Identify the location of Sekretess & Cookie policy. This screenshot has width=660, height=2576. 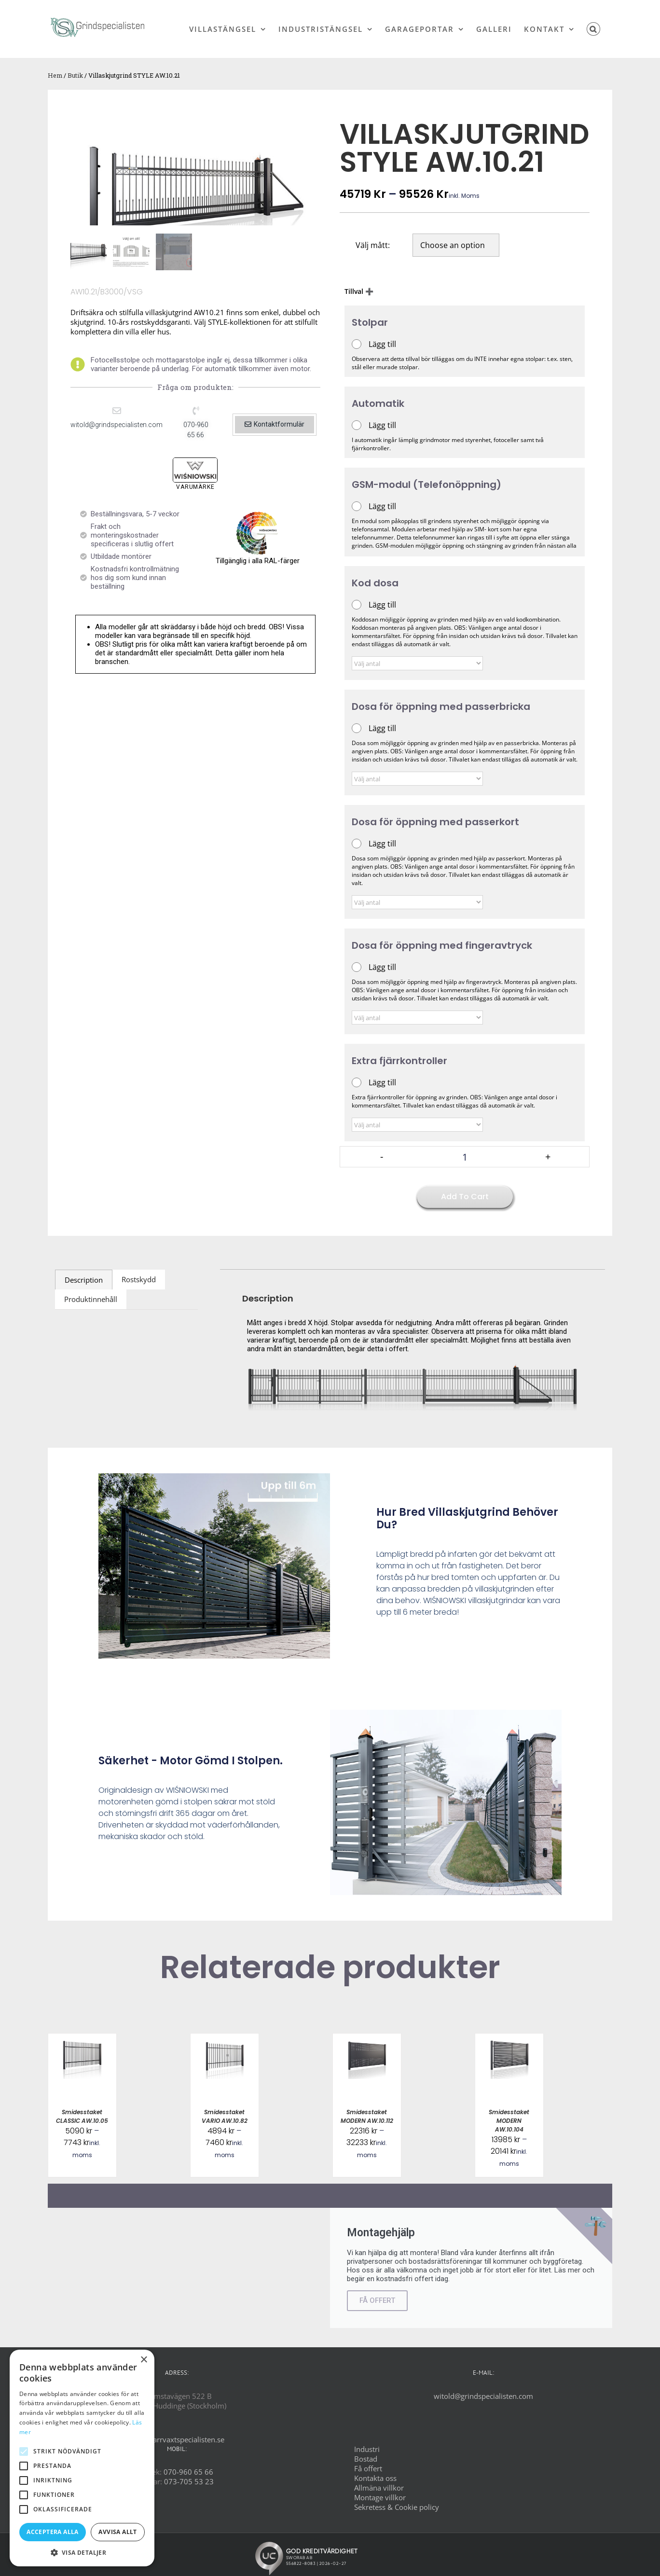
(396, 2507).